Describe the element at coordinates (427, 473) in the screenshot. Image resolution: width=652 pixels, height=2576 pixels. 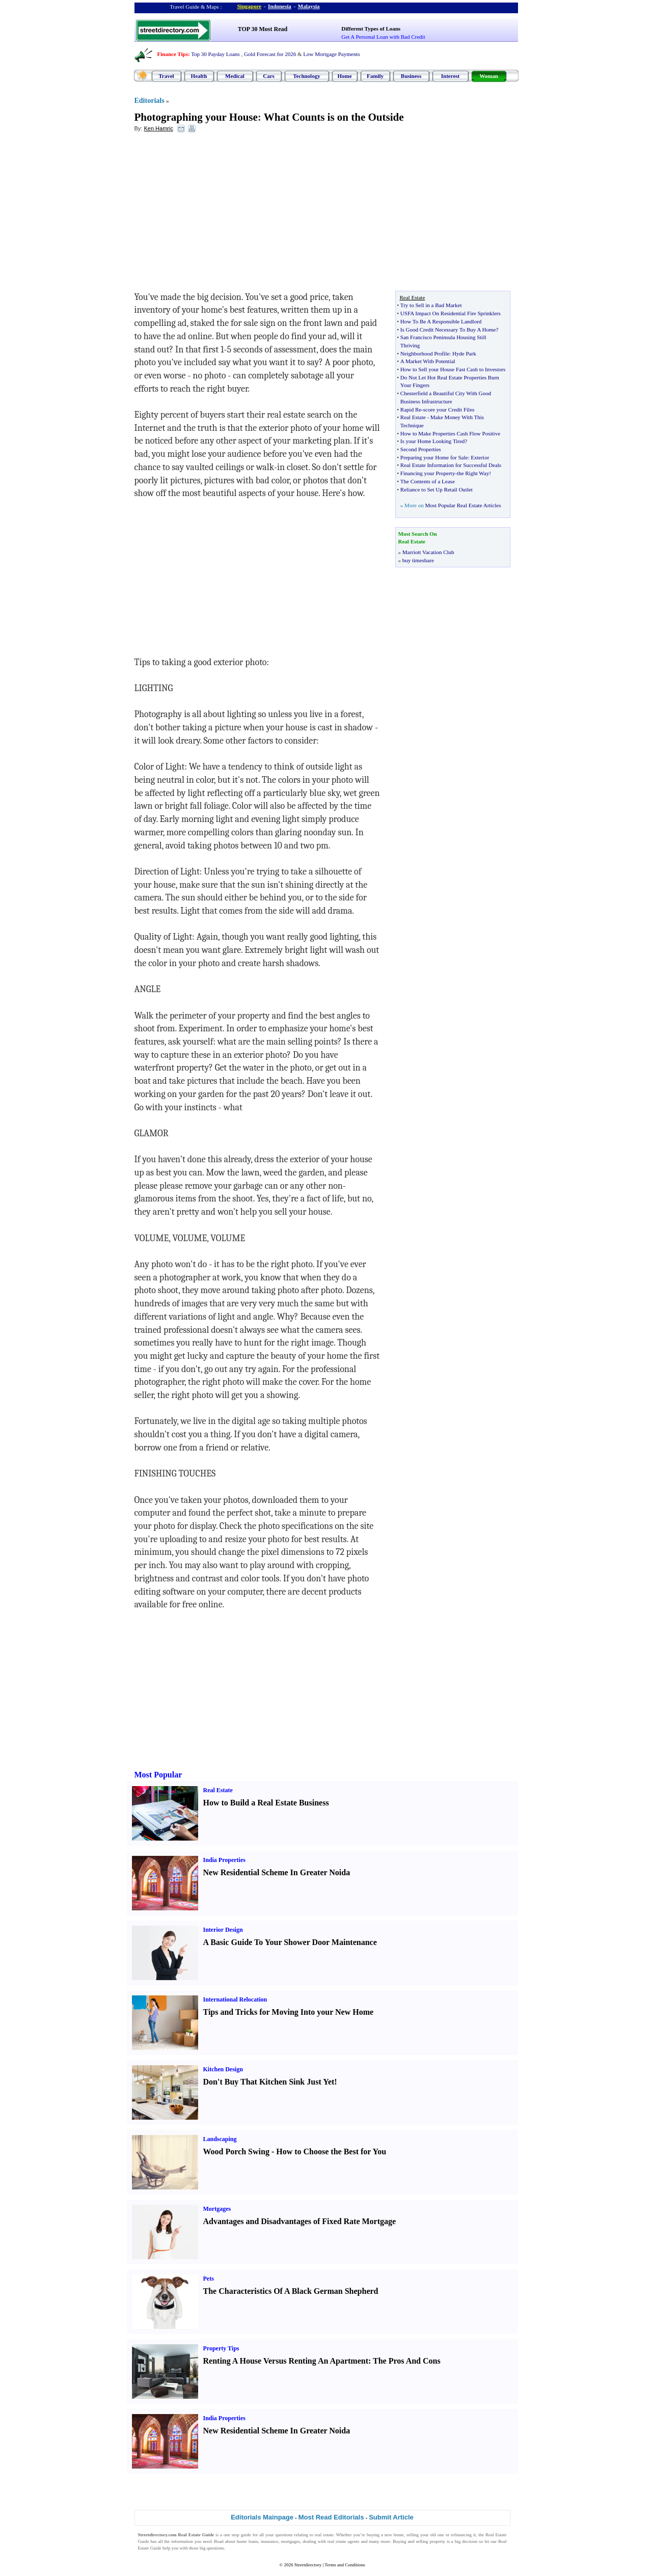
I see `Financing your Property` at that location.